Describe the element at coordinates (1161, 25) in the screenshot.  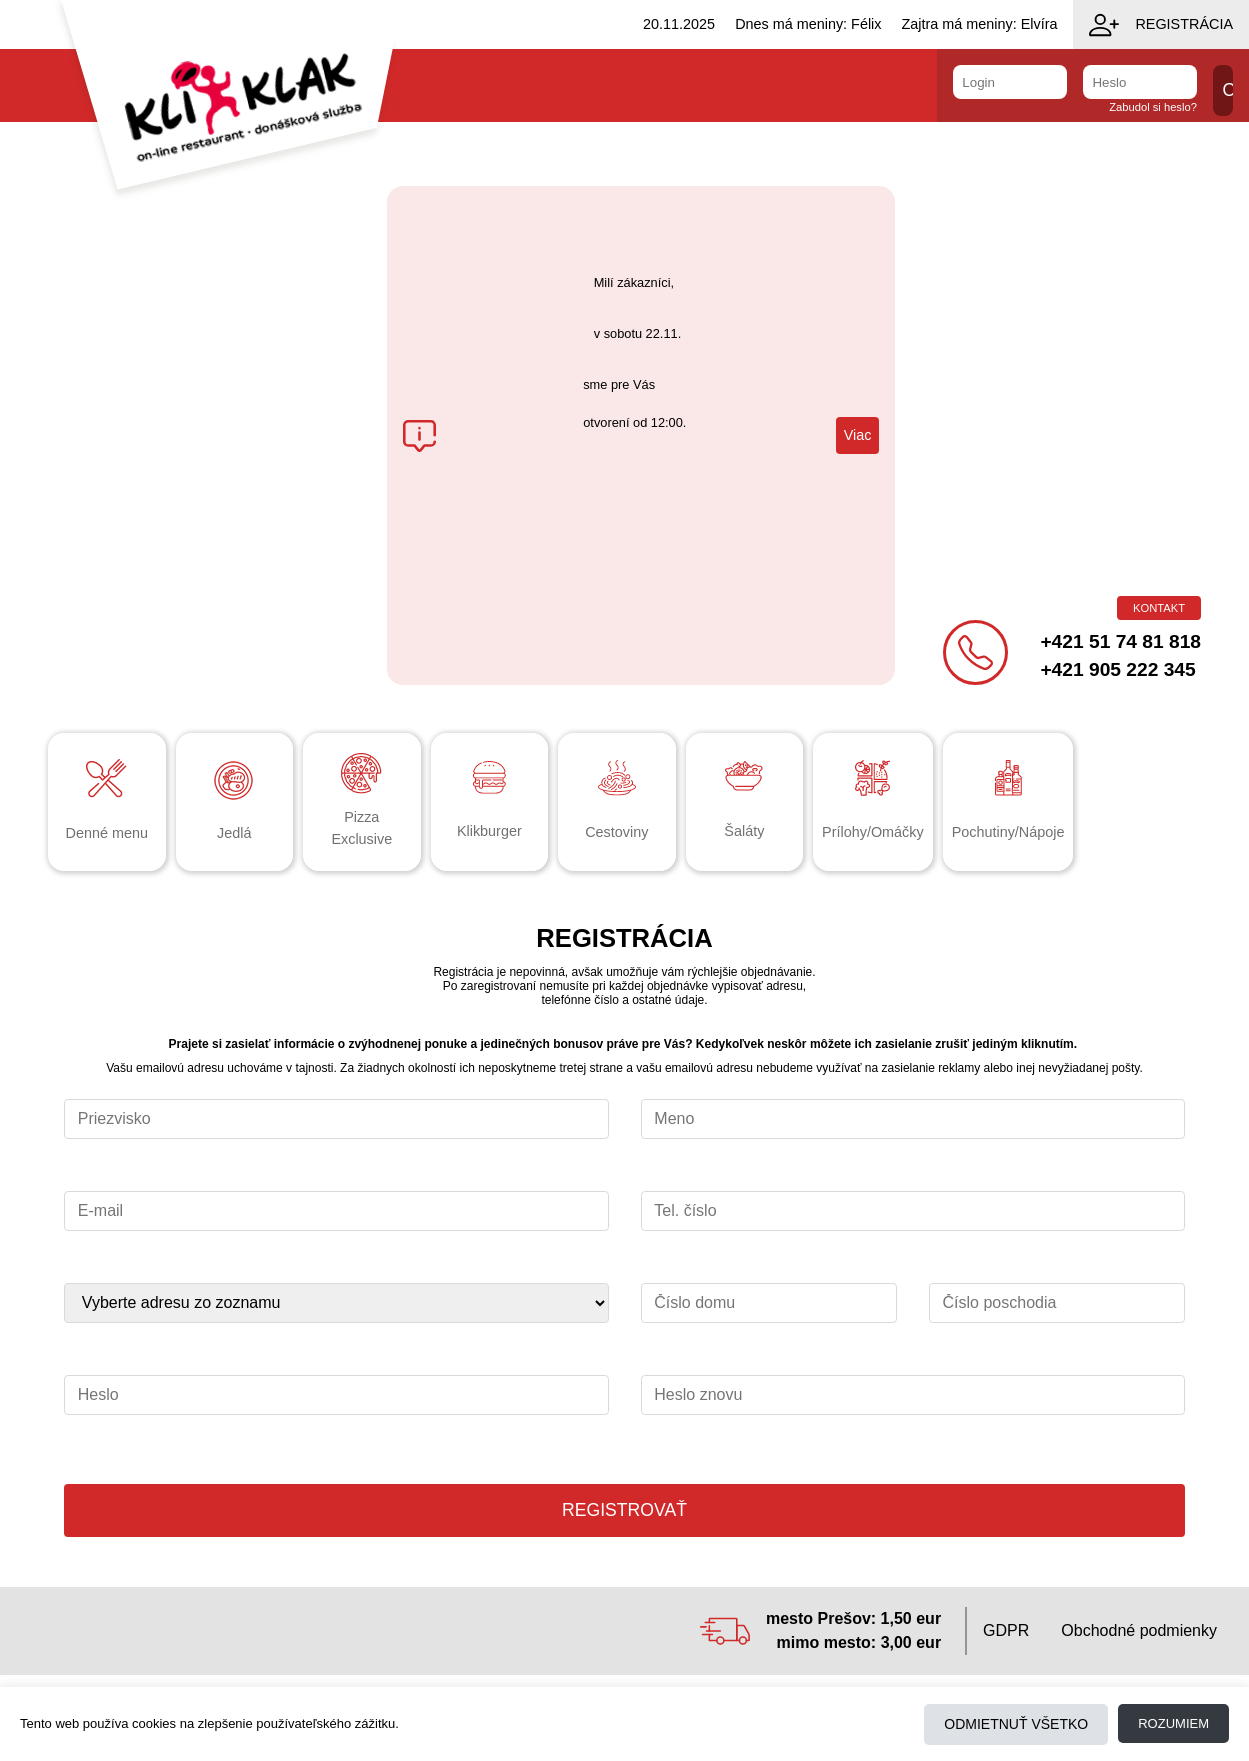
I see `Registrácia` at that location.